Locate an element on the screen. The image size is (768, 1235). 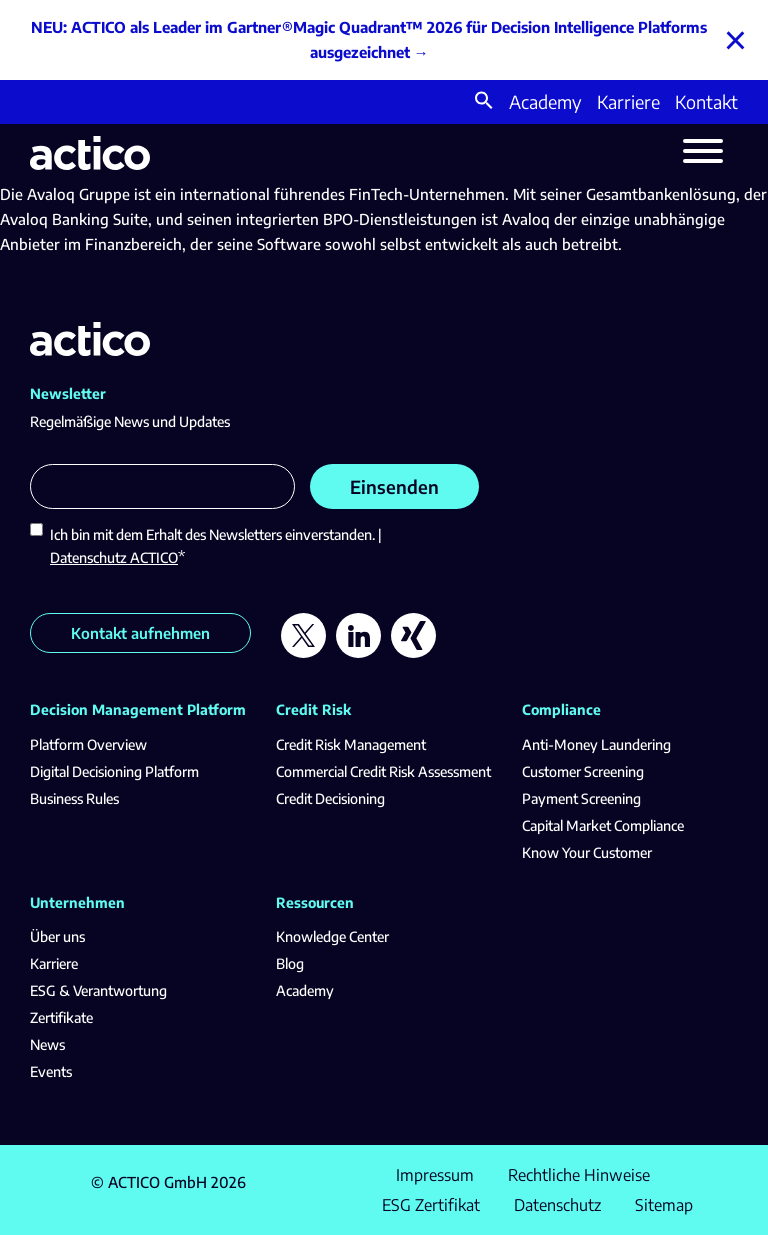
Datenschutz is located at coordinates (557, 1205).